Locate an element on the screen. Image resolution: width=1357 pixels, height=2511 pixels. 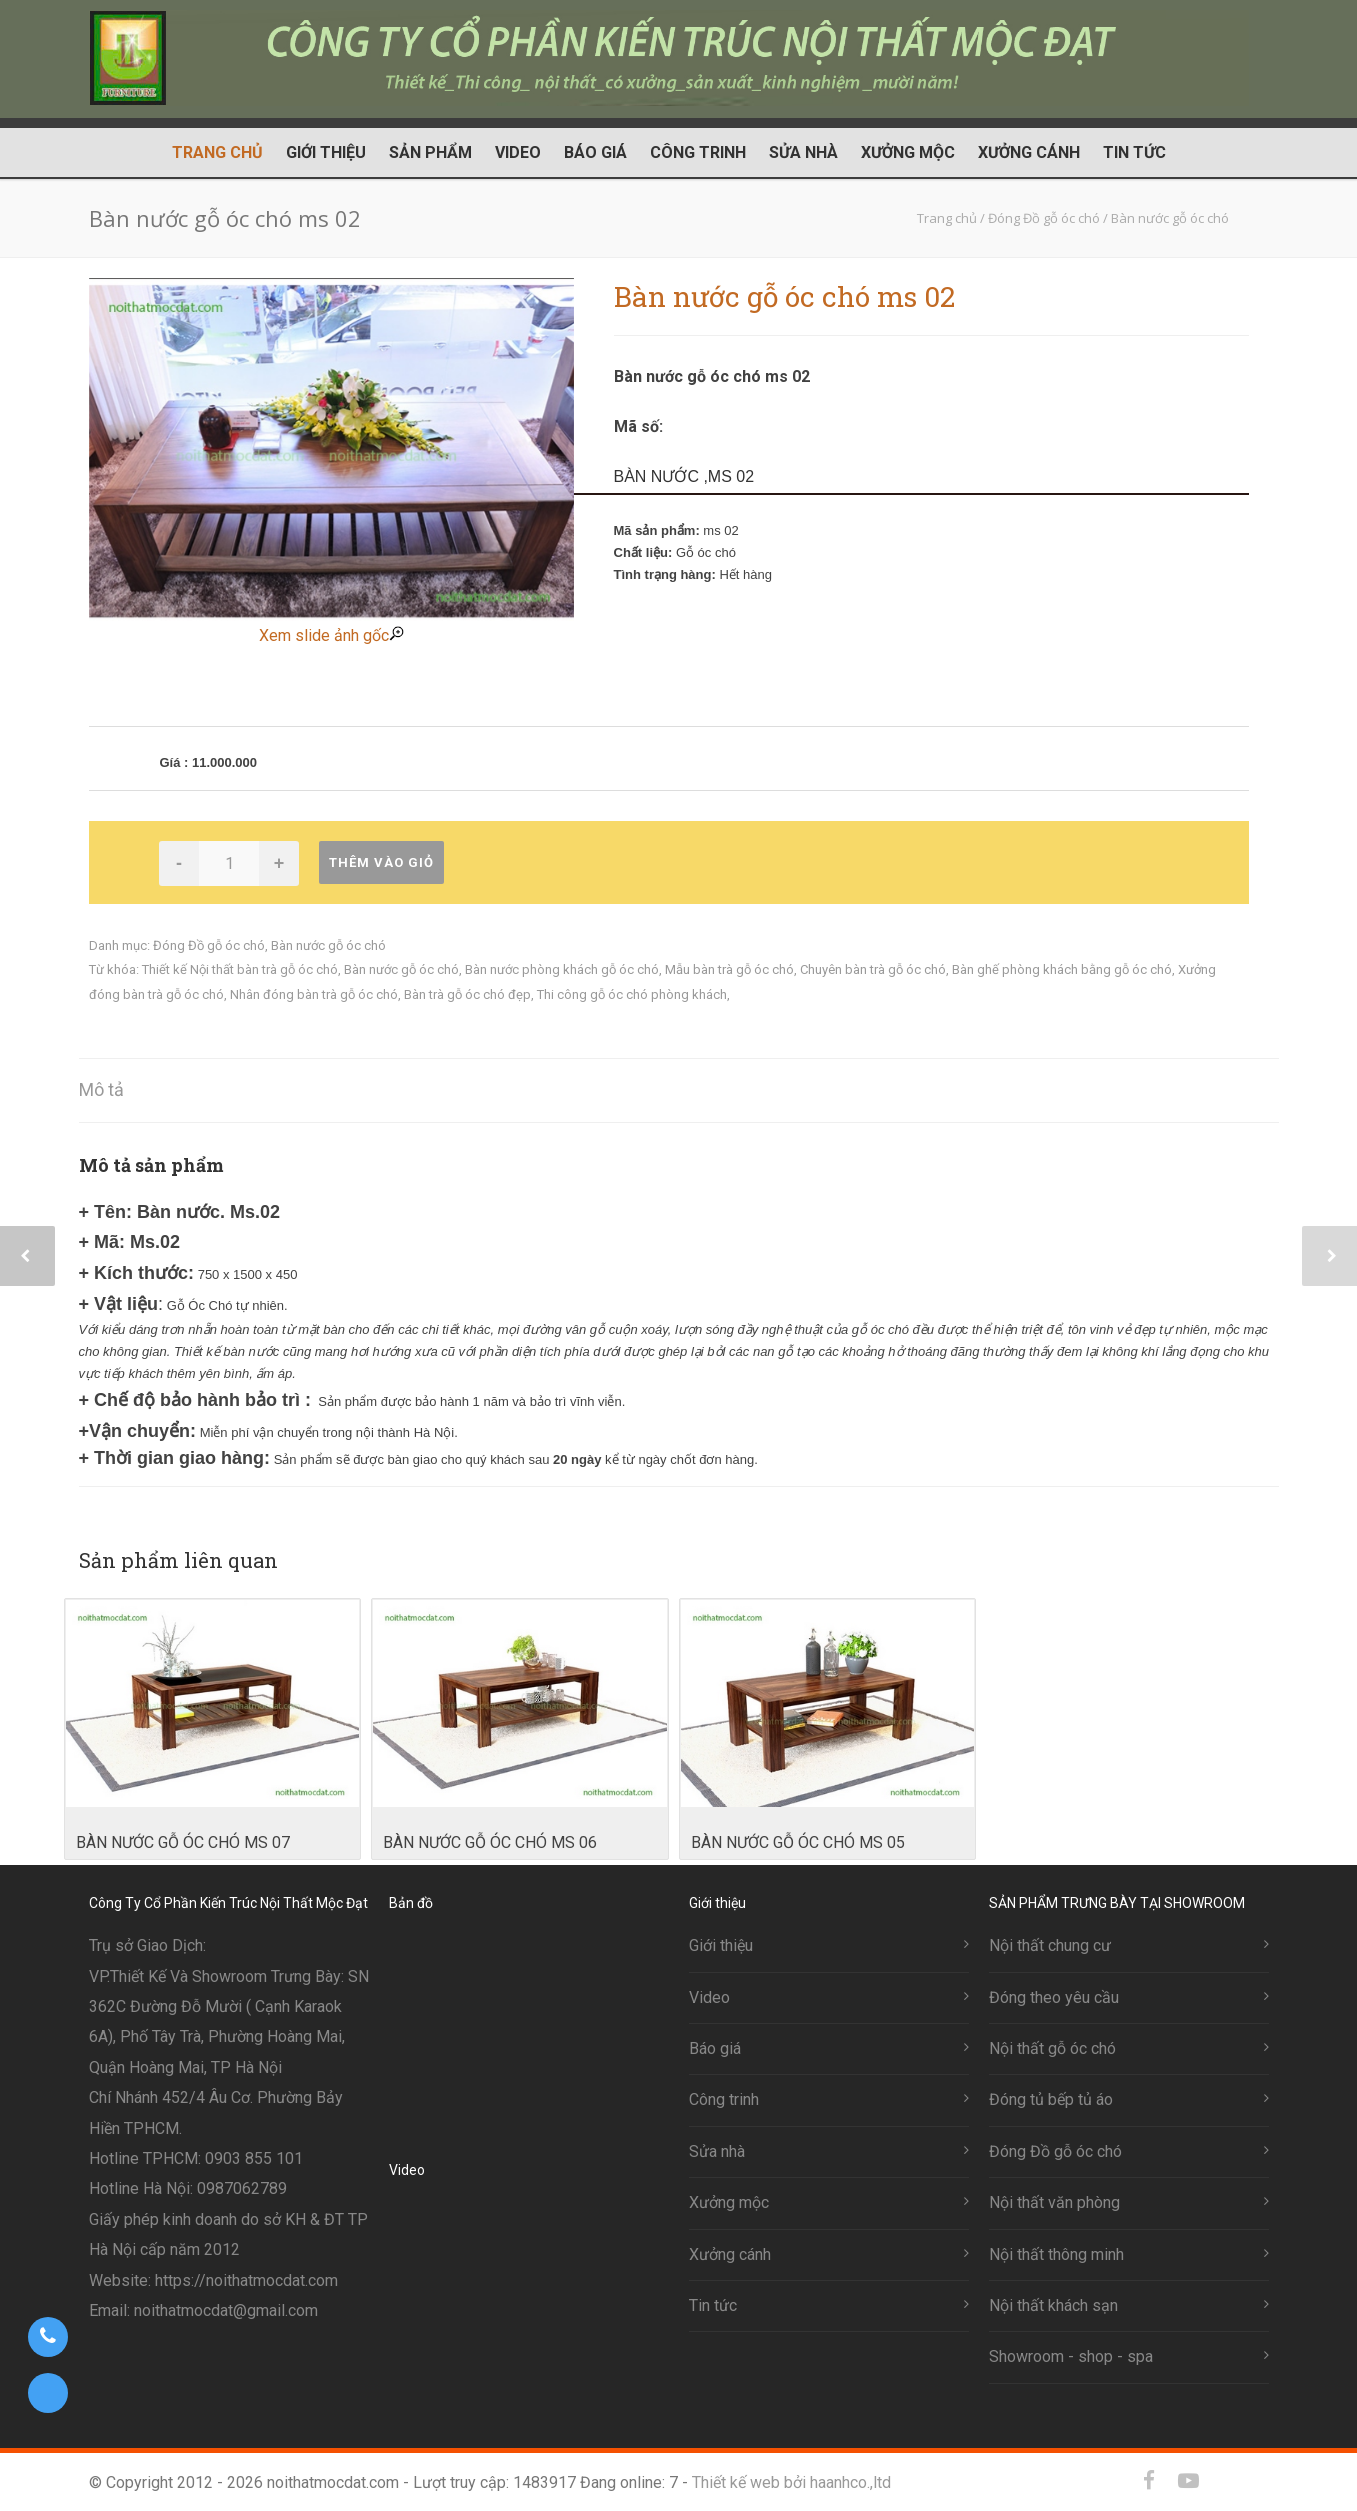
Mẫu bàn trà gỗ óc chó is located at coordinates (729, 969).